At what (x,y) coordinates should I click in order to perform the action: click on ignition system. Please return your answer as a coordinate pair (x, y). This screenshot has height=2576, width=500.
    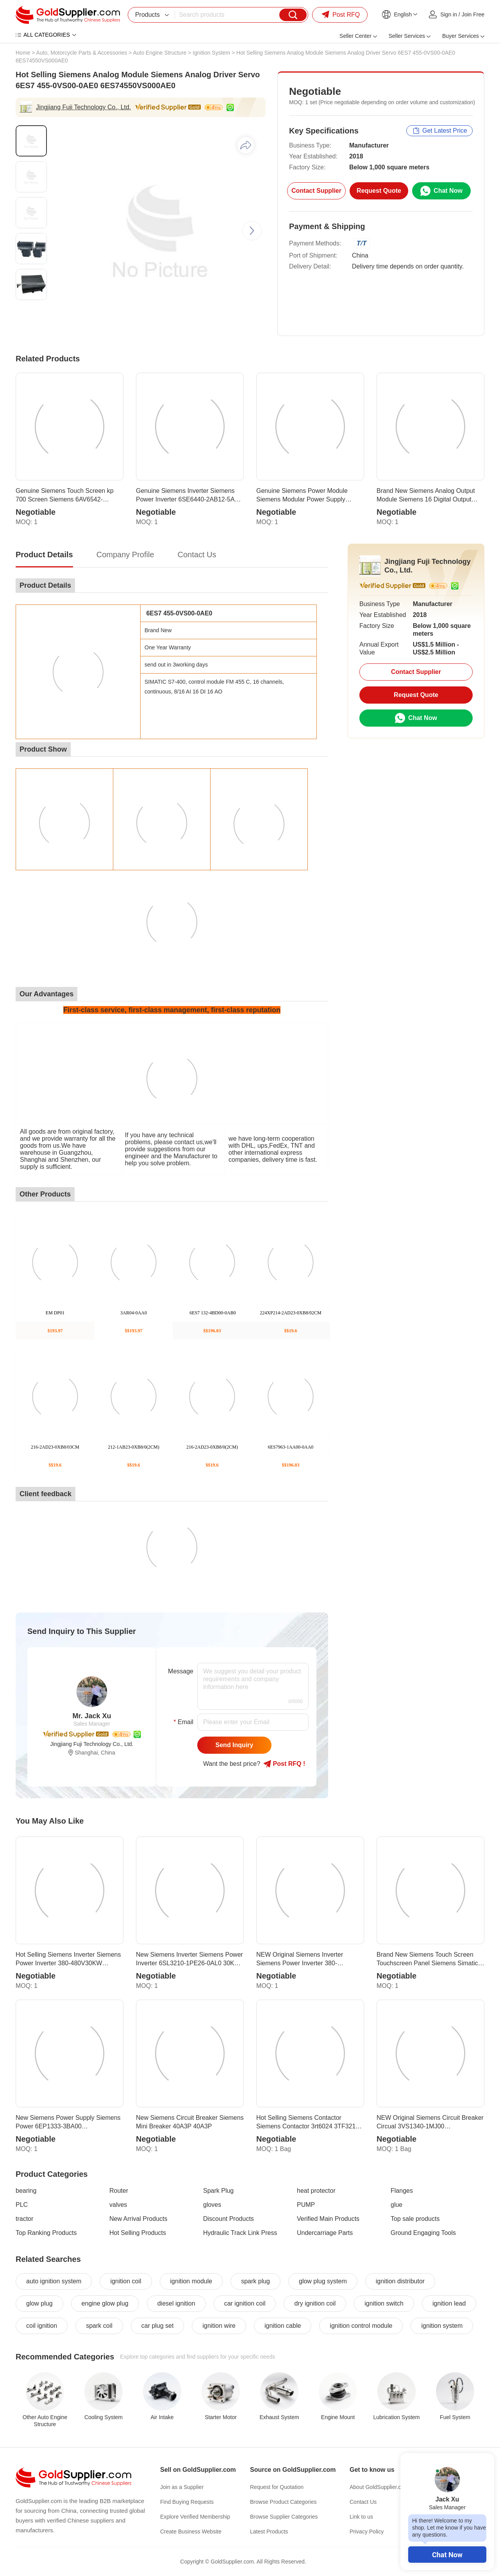
    Looking at the image, I should click on (441, 2325).